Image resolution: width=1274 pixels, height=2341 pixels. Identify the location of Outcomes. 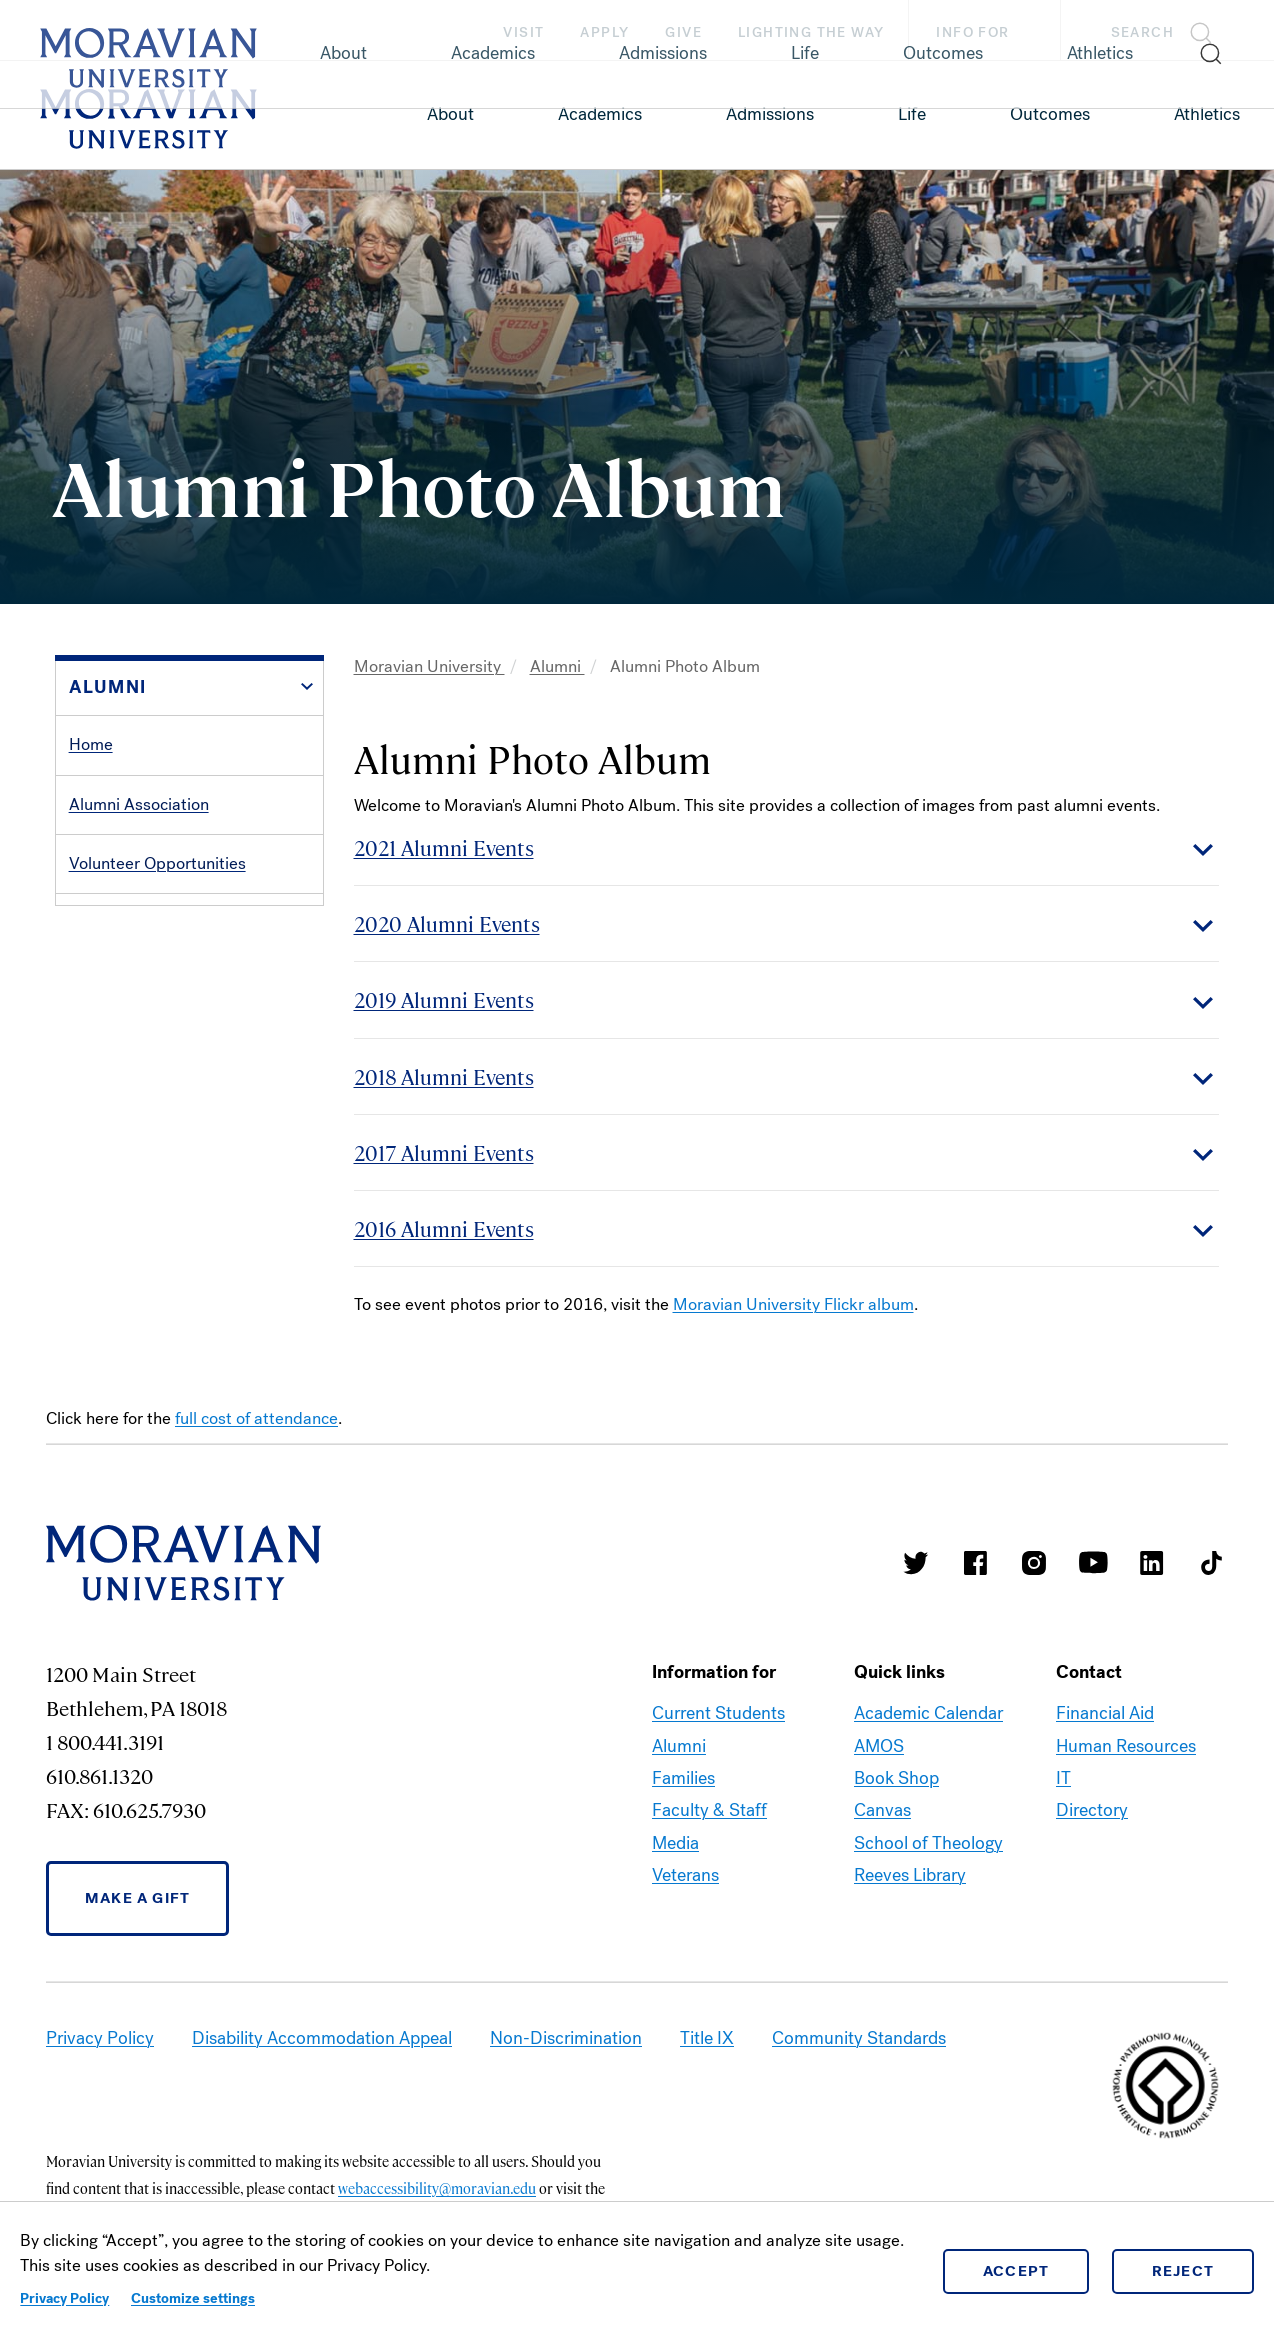
(1050, 114).